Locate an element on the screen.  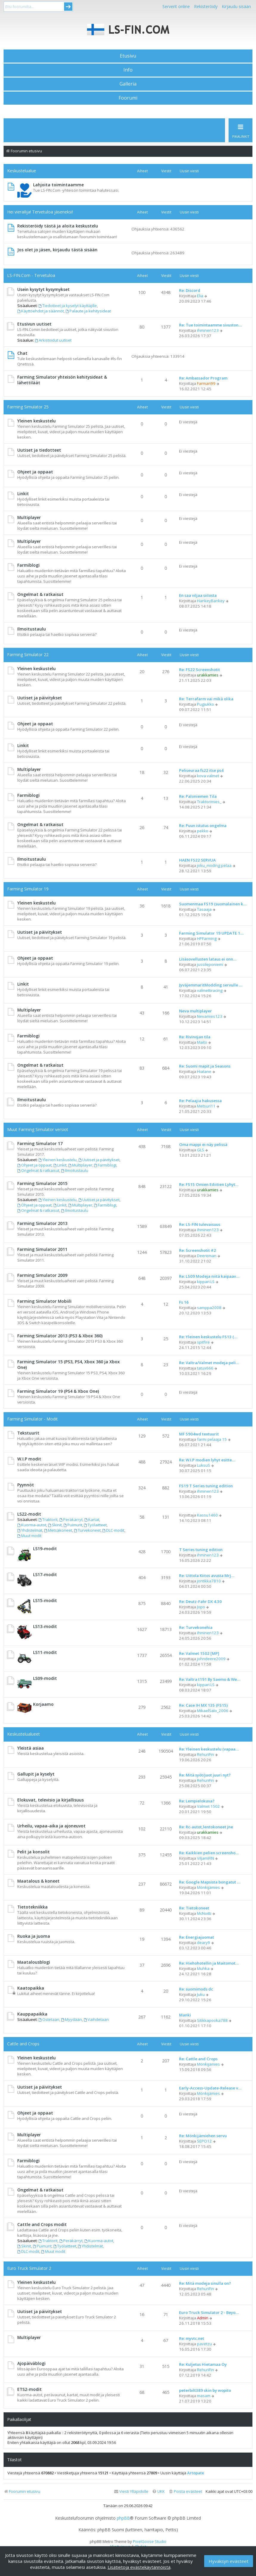
Ostetaan is located at coordinates (48, 2019).